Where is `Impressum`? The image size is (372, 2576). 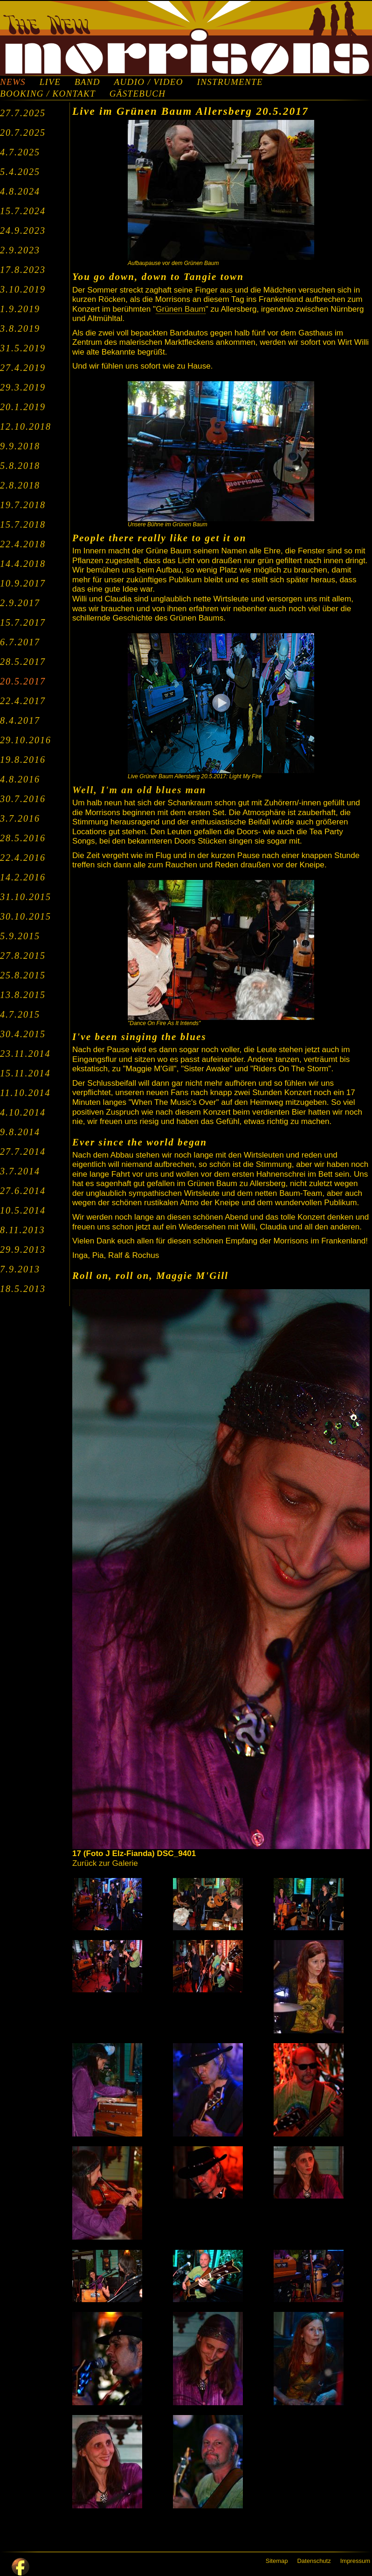
Impressum is located at coordinates (355, 2560).